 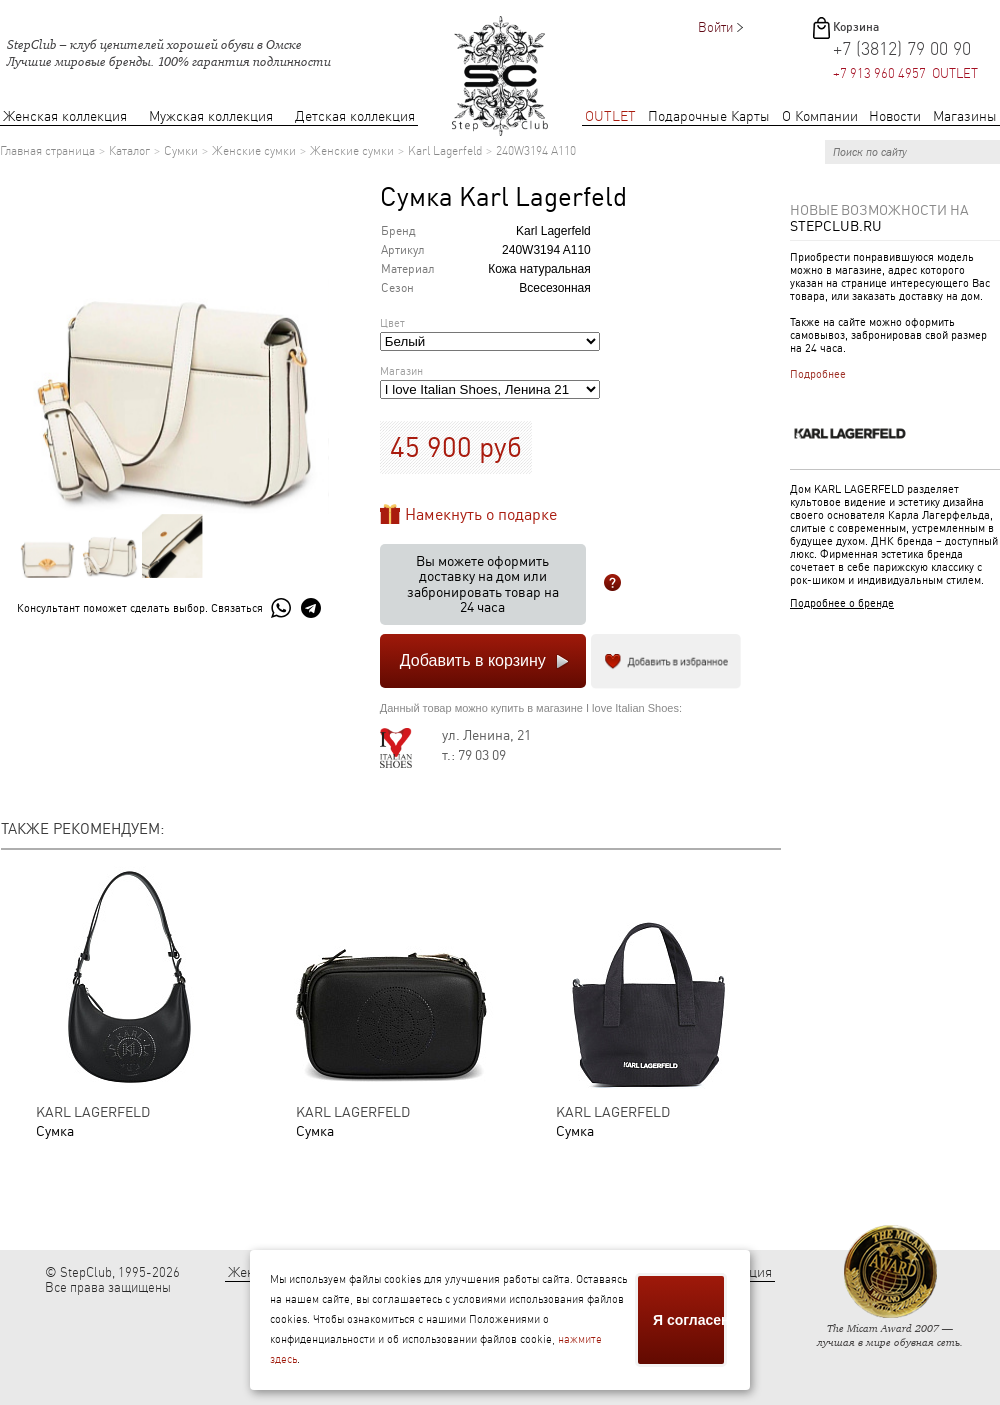 I want to click on Каталог, so click(x=129, y=151).